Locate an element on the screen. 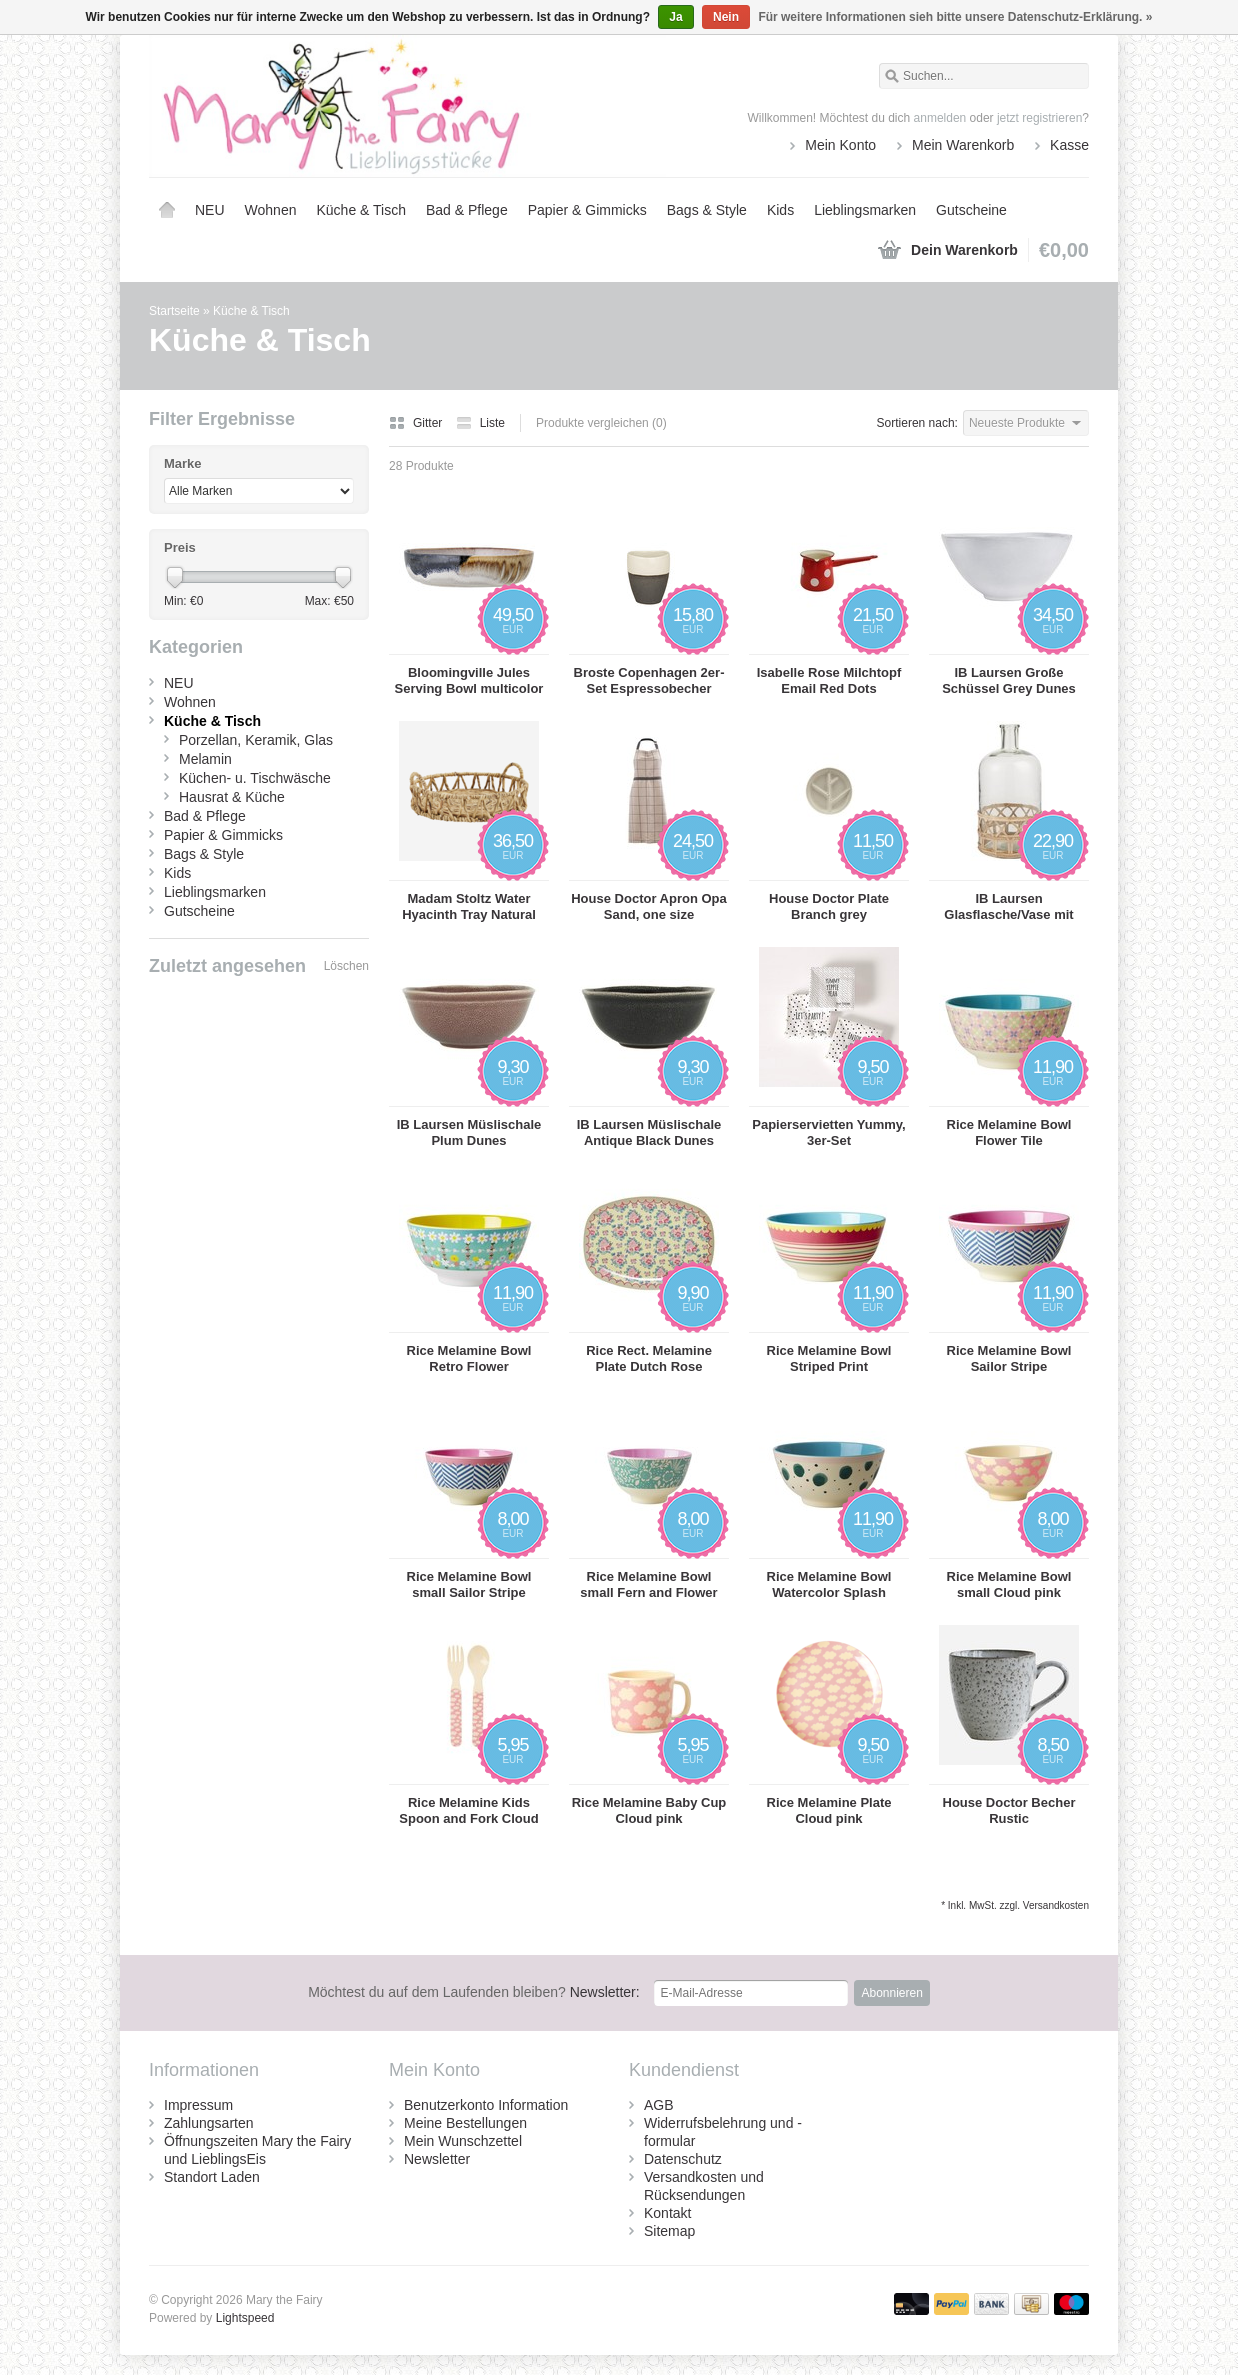 Image resolution: width=1238 pixels, height=2375 pixels. Rice Melamine Bowl Sailor Stripe is located at coordinates (1009, 1358).